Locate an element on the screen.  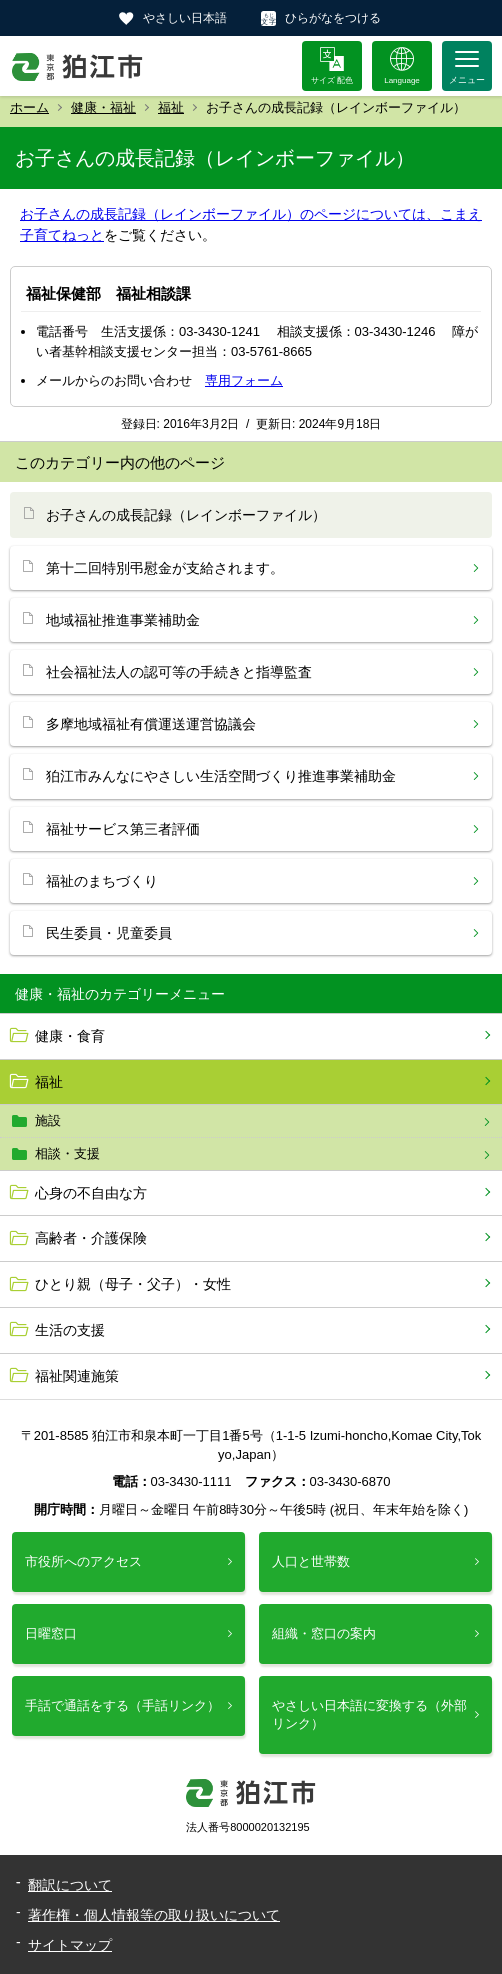
翻訳について is located at coordinates (70, 1885).